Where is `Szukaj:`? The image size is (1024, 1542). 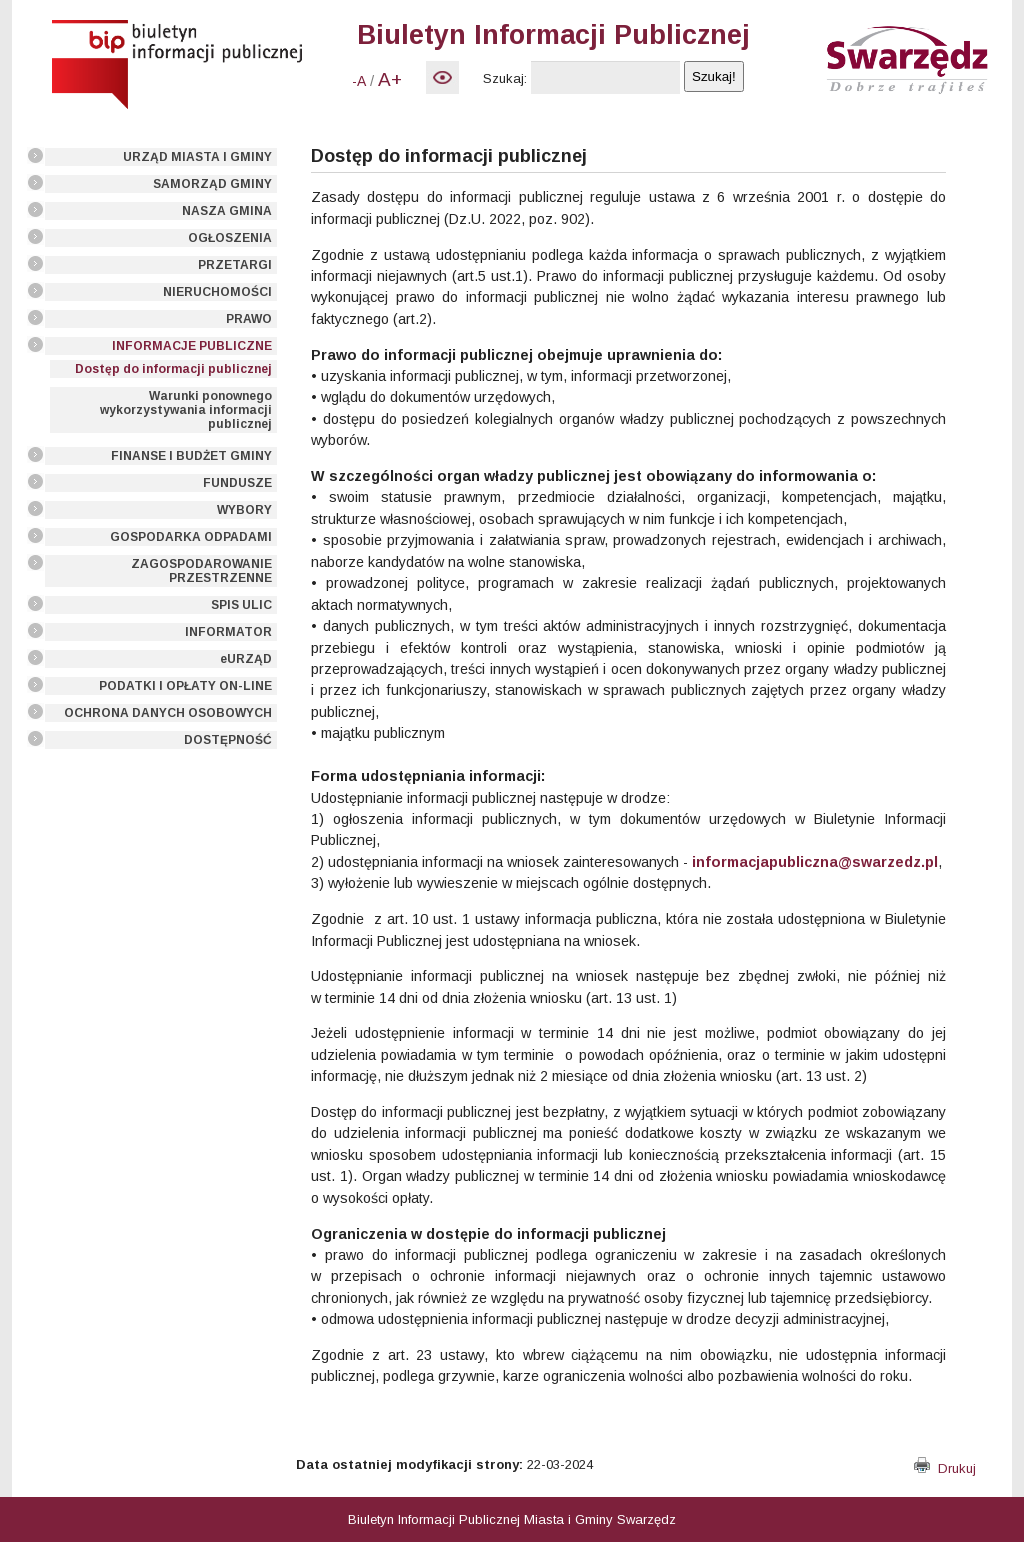 Szukaj: is located at coordinates (505, 78).